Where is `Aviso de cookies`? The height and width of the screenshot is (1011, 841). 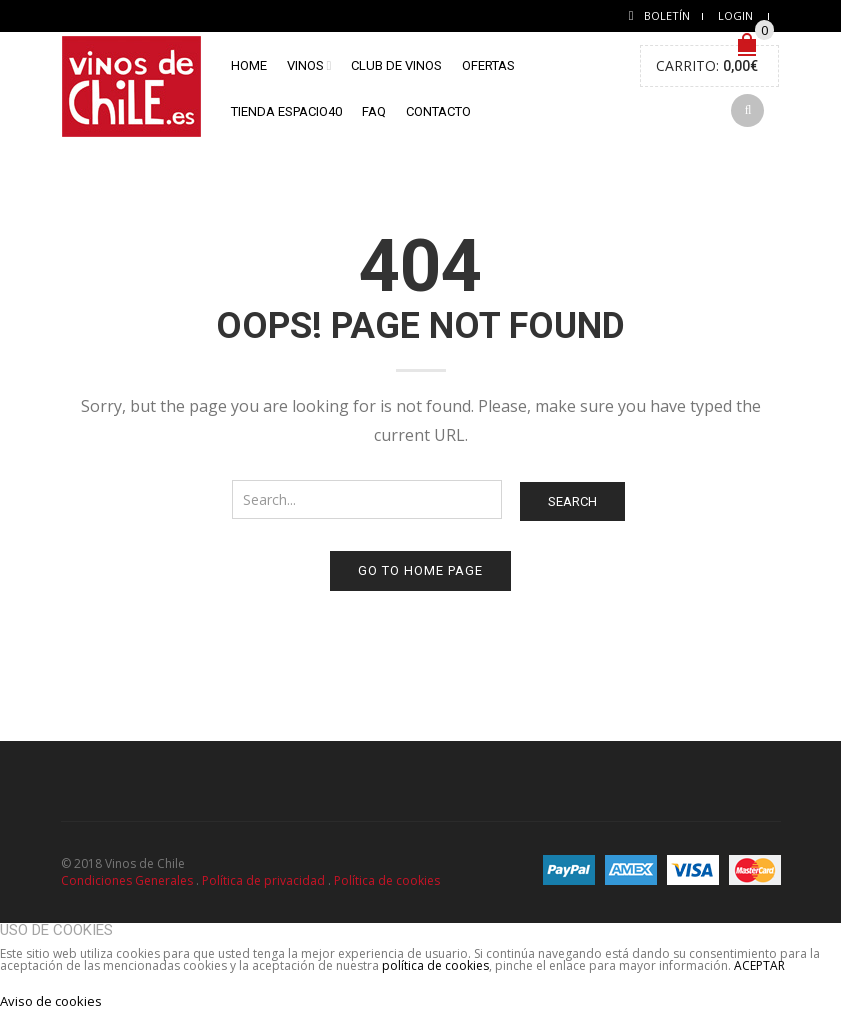 Aviso de cookies is located at coordinates (51, 1001).